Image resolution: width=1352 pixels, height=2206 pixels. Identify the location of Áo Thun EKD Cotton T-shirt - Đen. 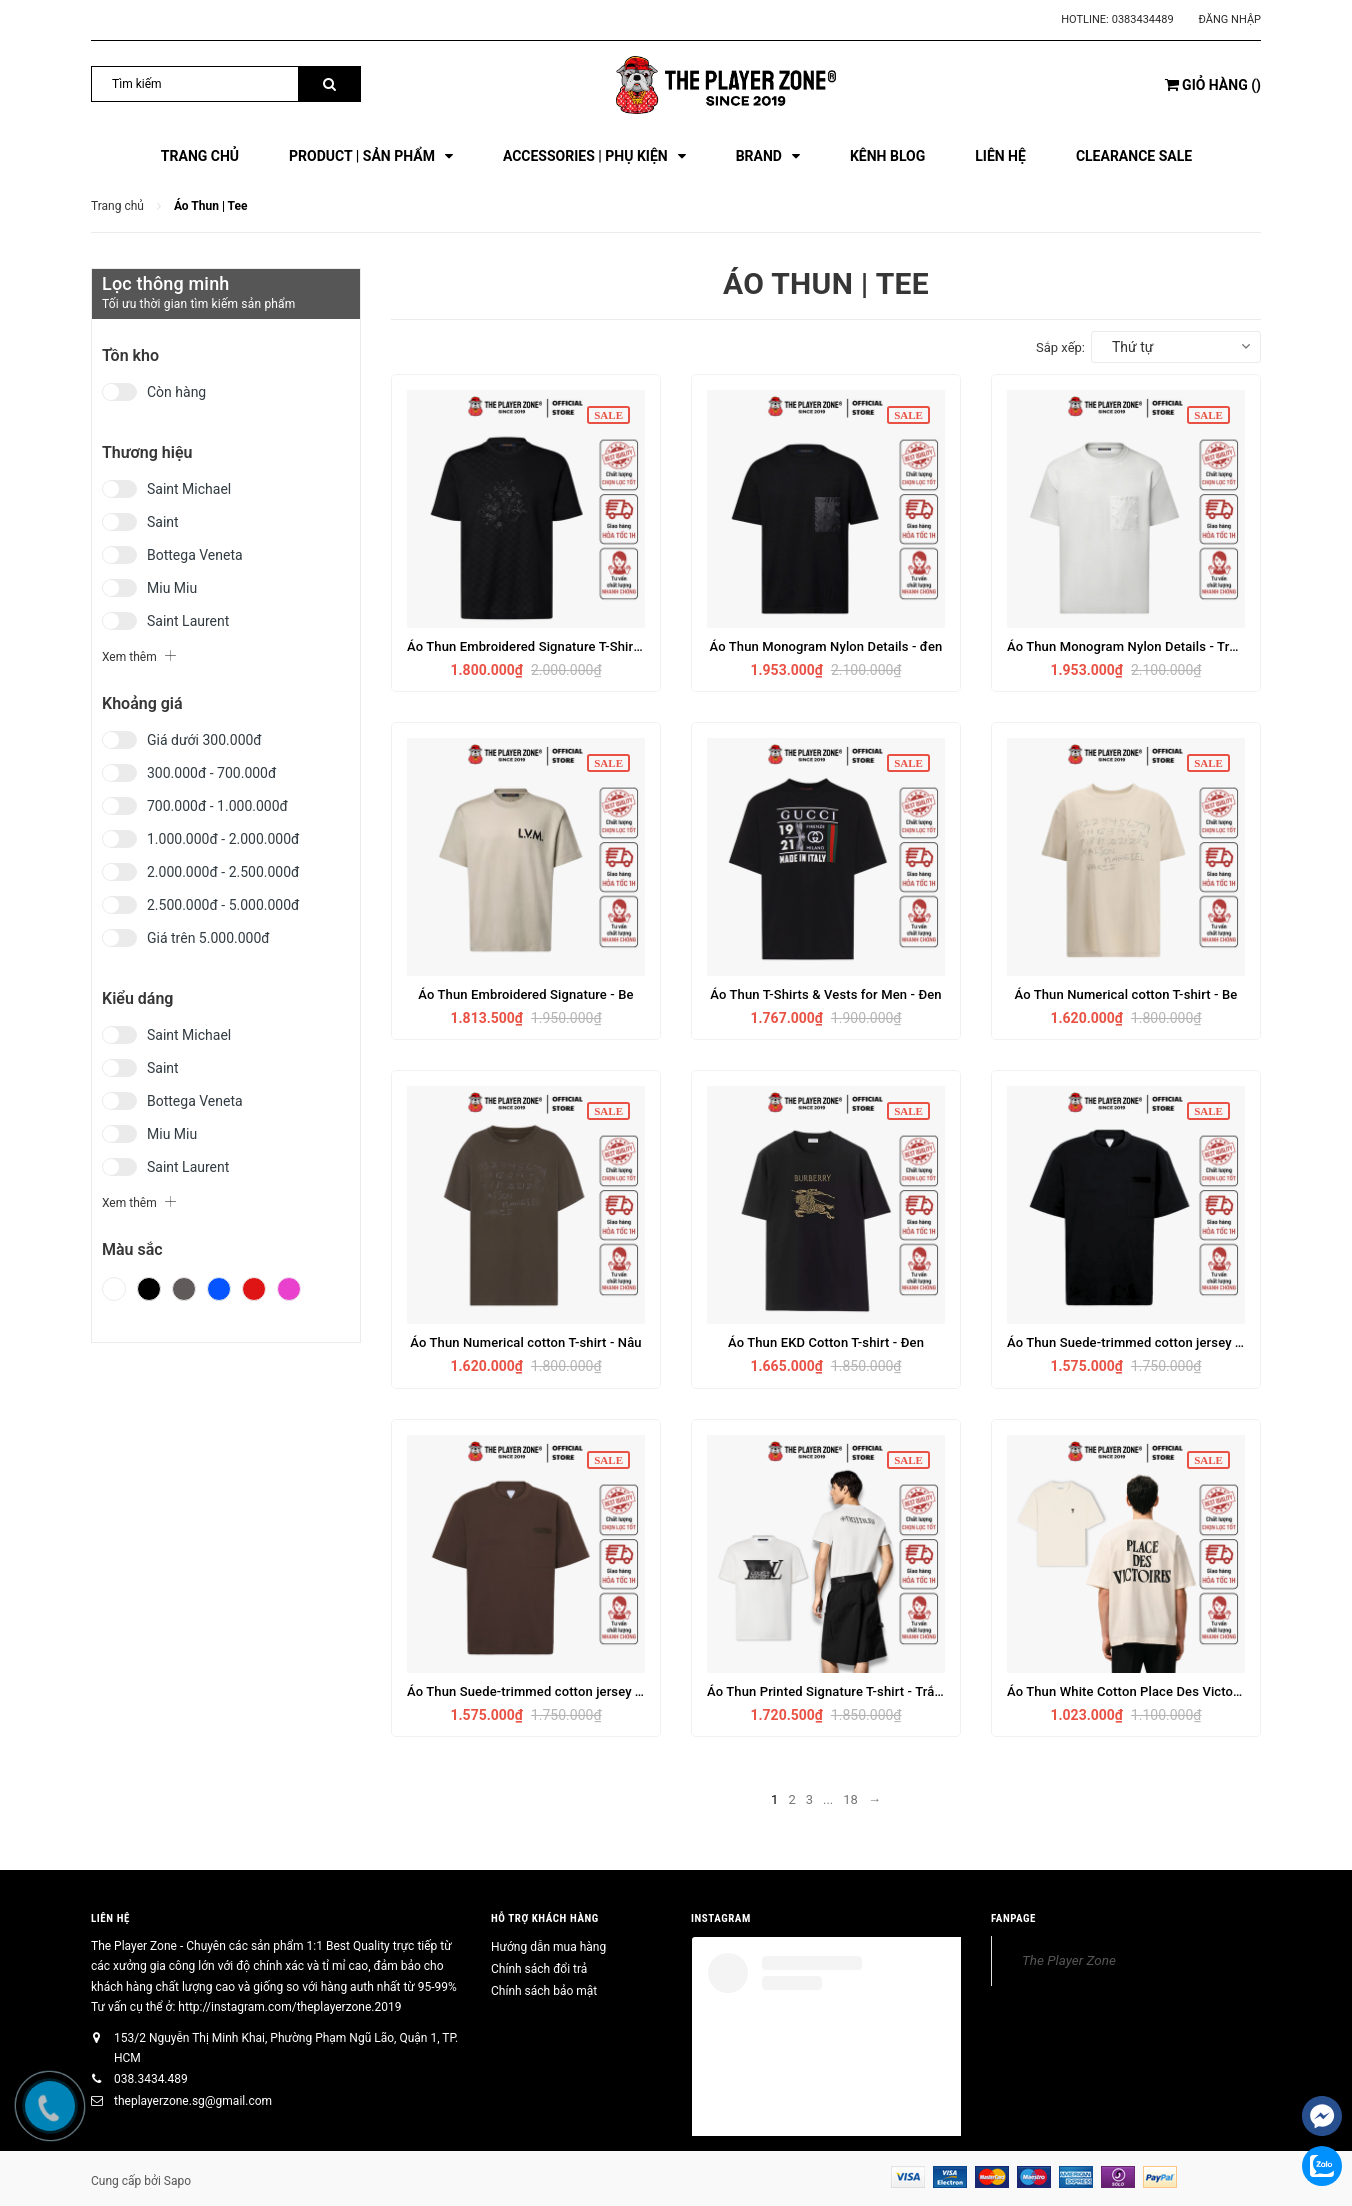
(826, 1342).